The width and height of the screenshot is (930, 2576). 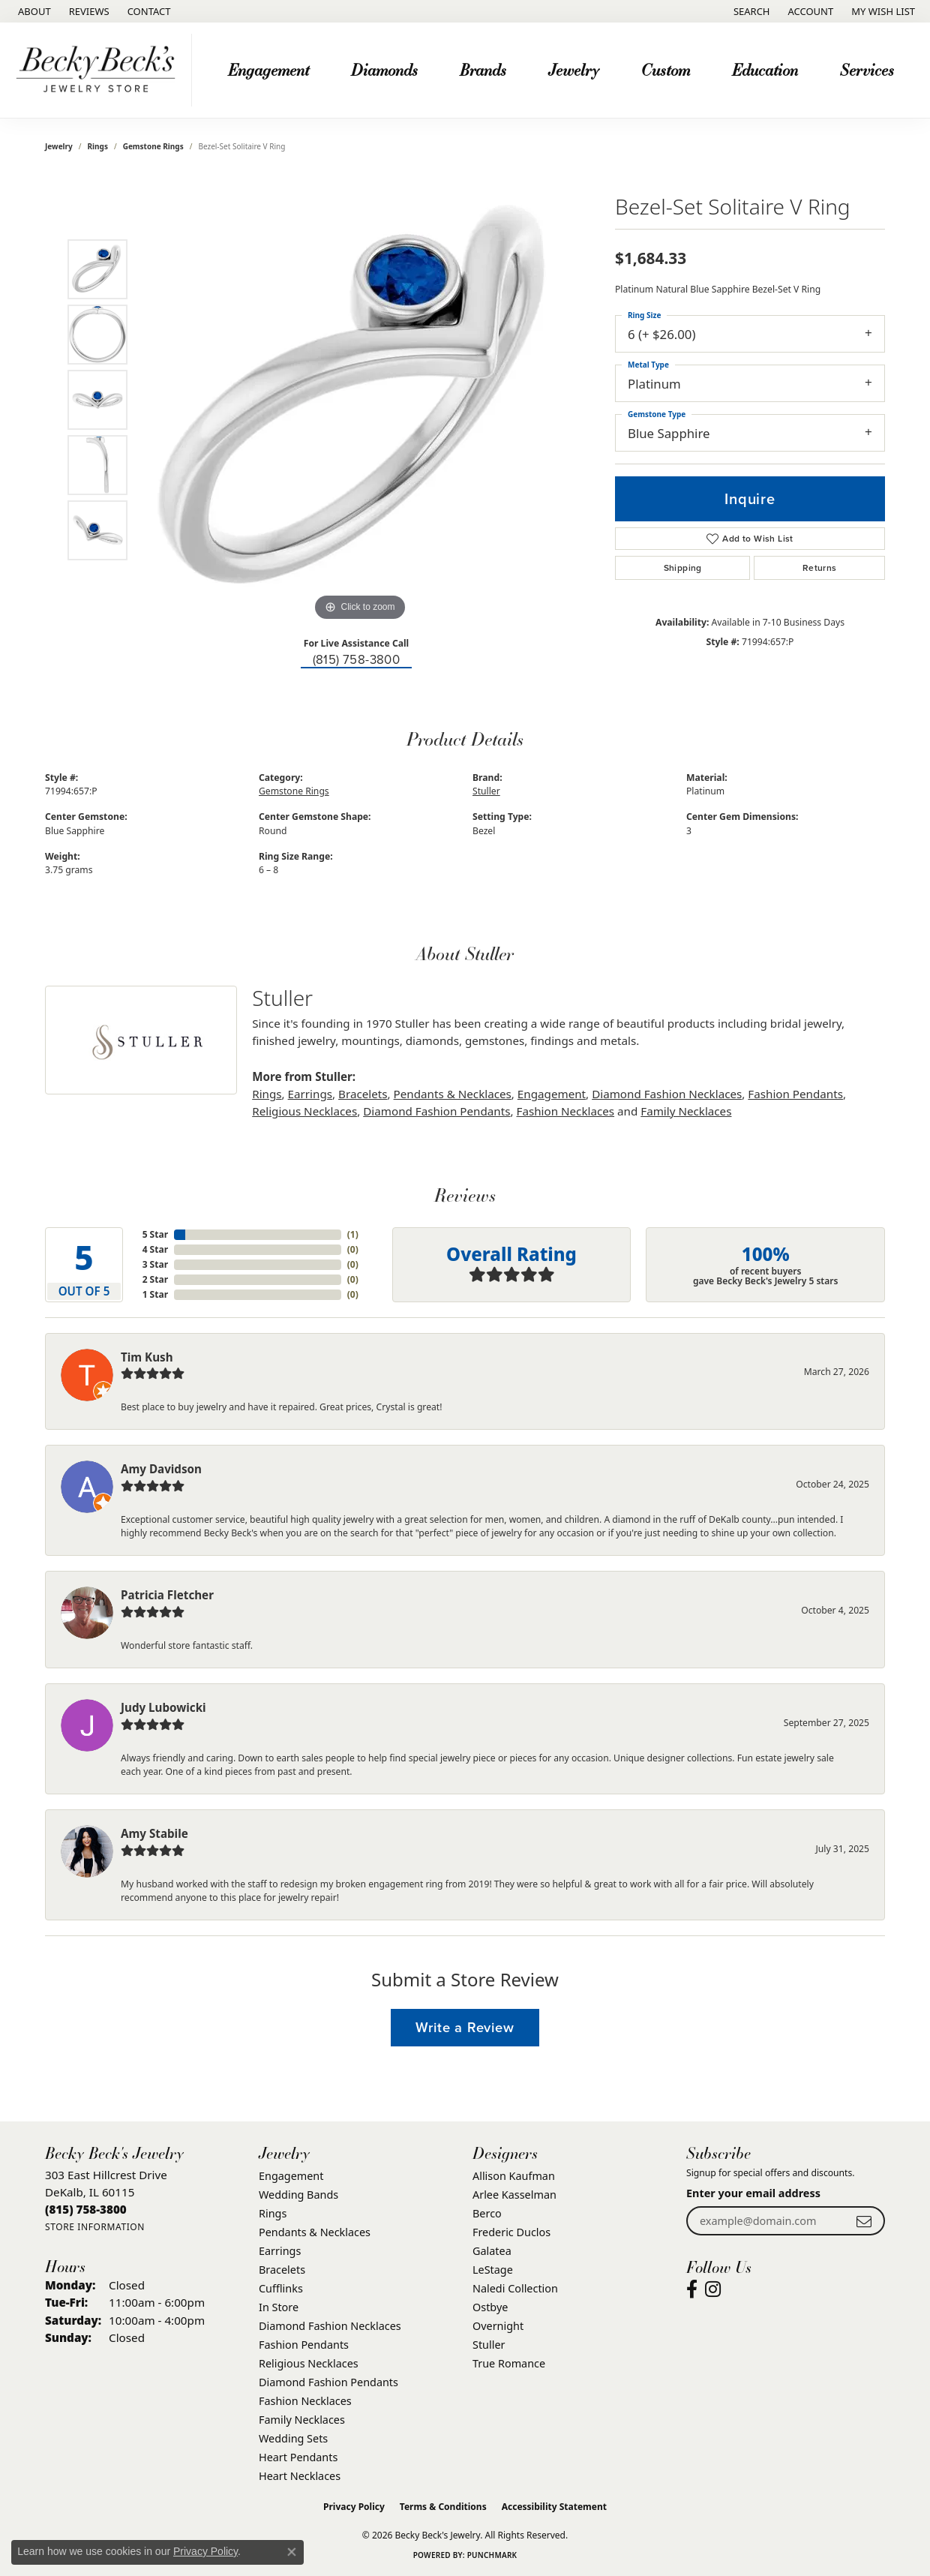 I want to click on Write a Review, so click(x=465, y=2027).